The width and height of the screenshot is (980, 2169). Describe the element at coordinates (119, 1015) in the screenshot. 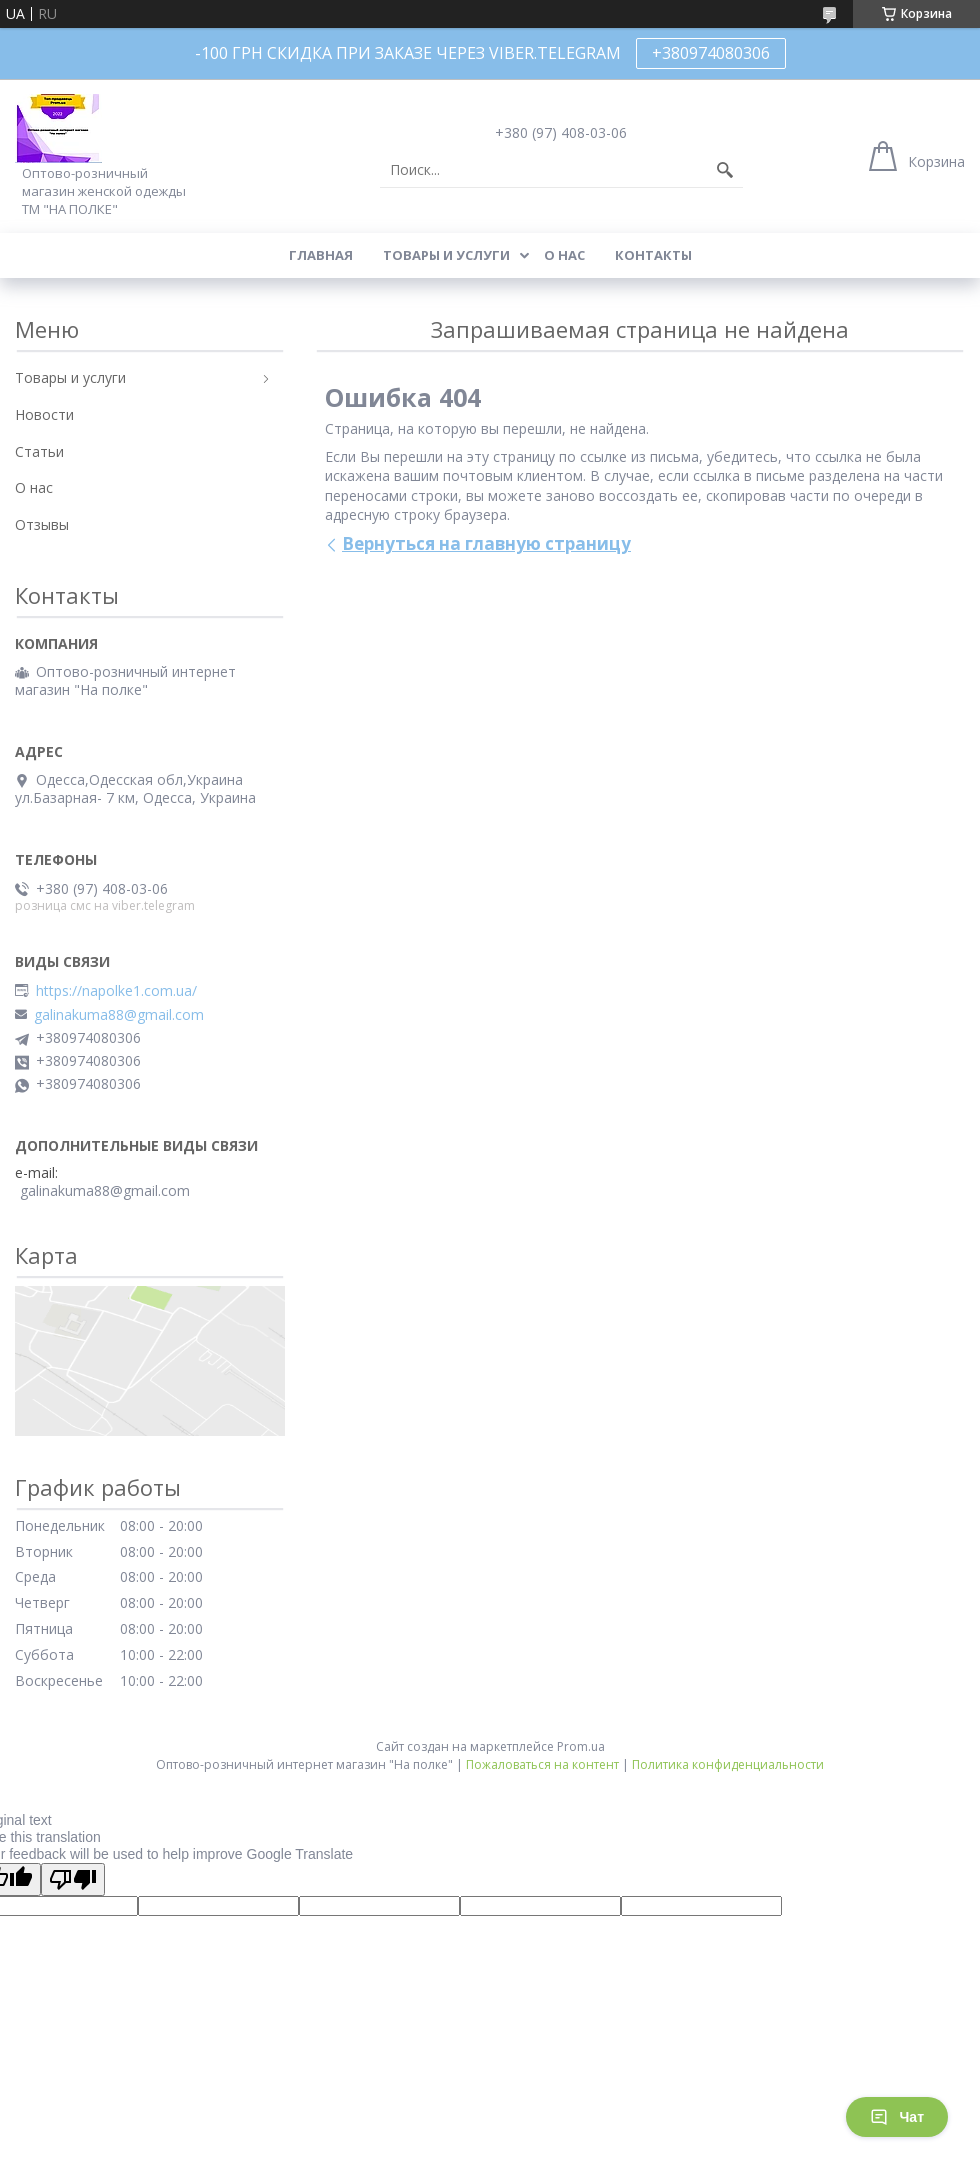

I see `galinakuma88@gmail.com` at that location.